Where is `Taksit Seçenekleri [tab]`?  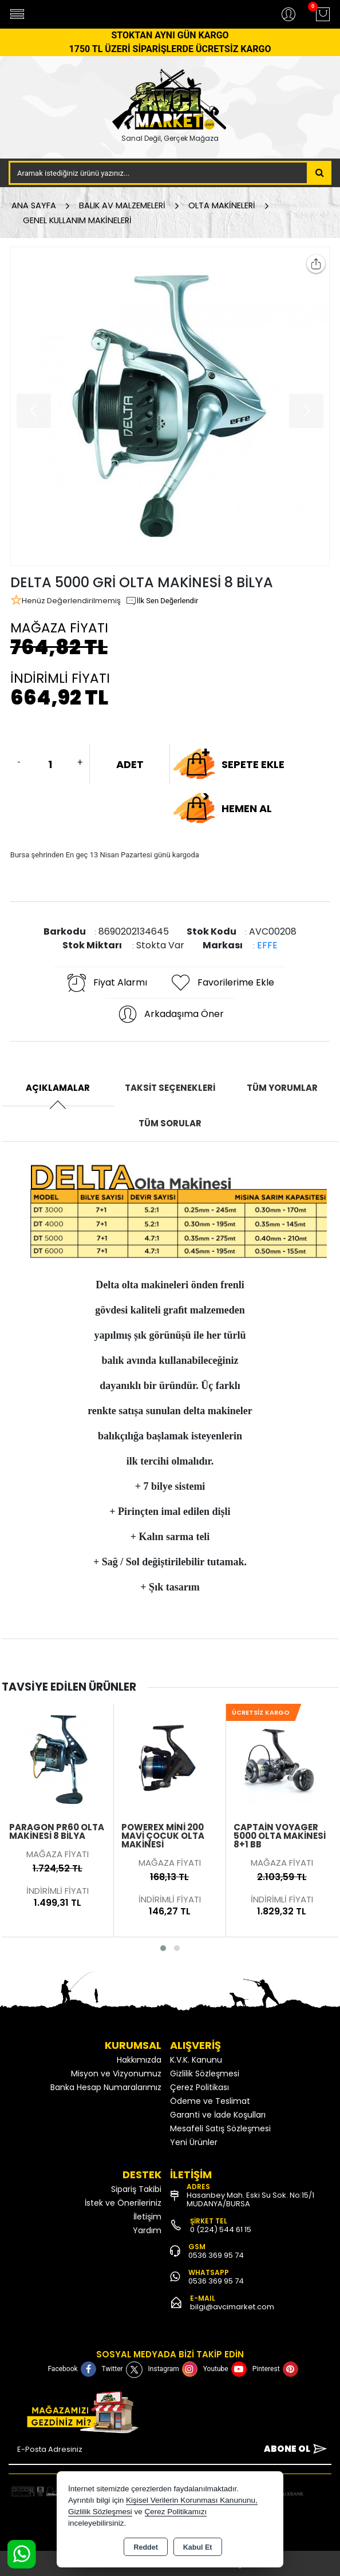
Taksit Seçenekleri [tab] is located at coordinates (170, 1088).